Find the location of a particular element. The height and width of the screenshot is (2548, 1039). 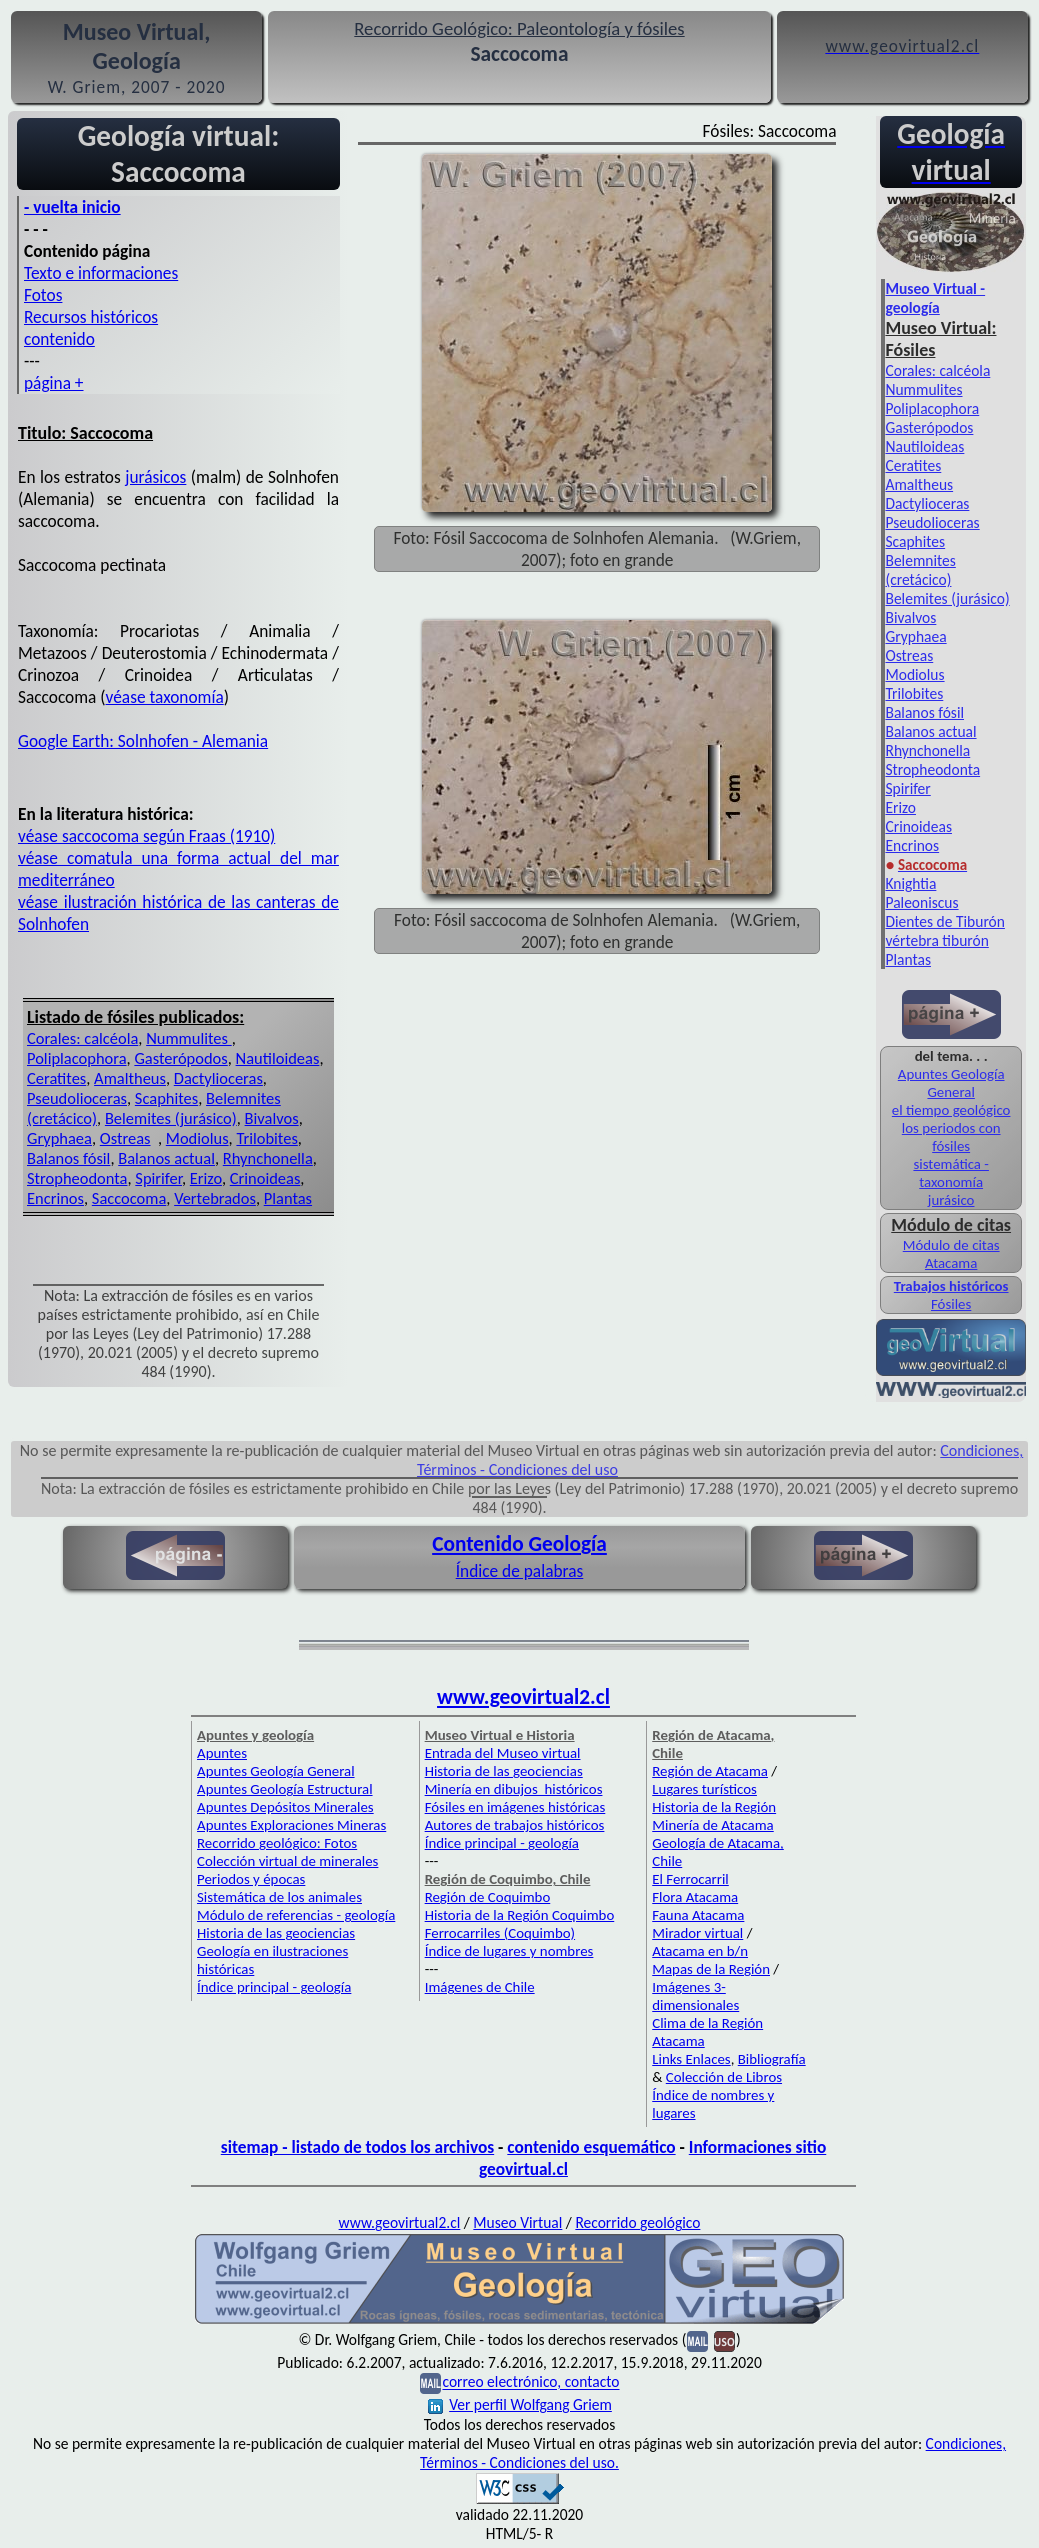

www.geovirtual2.cl is located at coordinates (523, 1697).